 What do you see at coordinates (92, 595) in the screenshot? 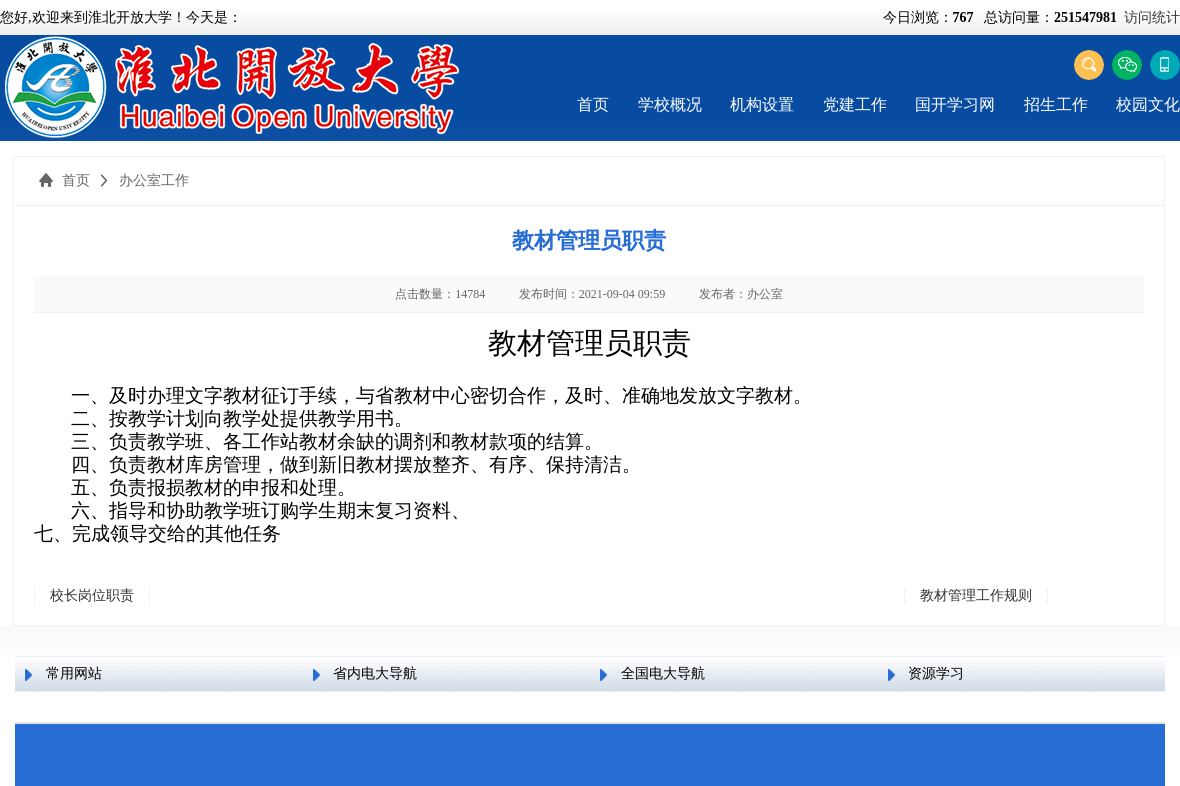
I see `校长岗位职责` at bounding box center [92, 595].